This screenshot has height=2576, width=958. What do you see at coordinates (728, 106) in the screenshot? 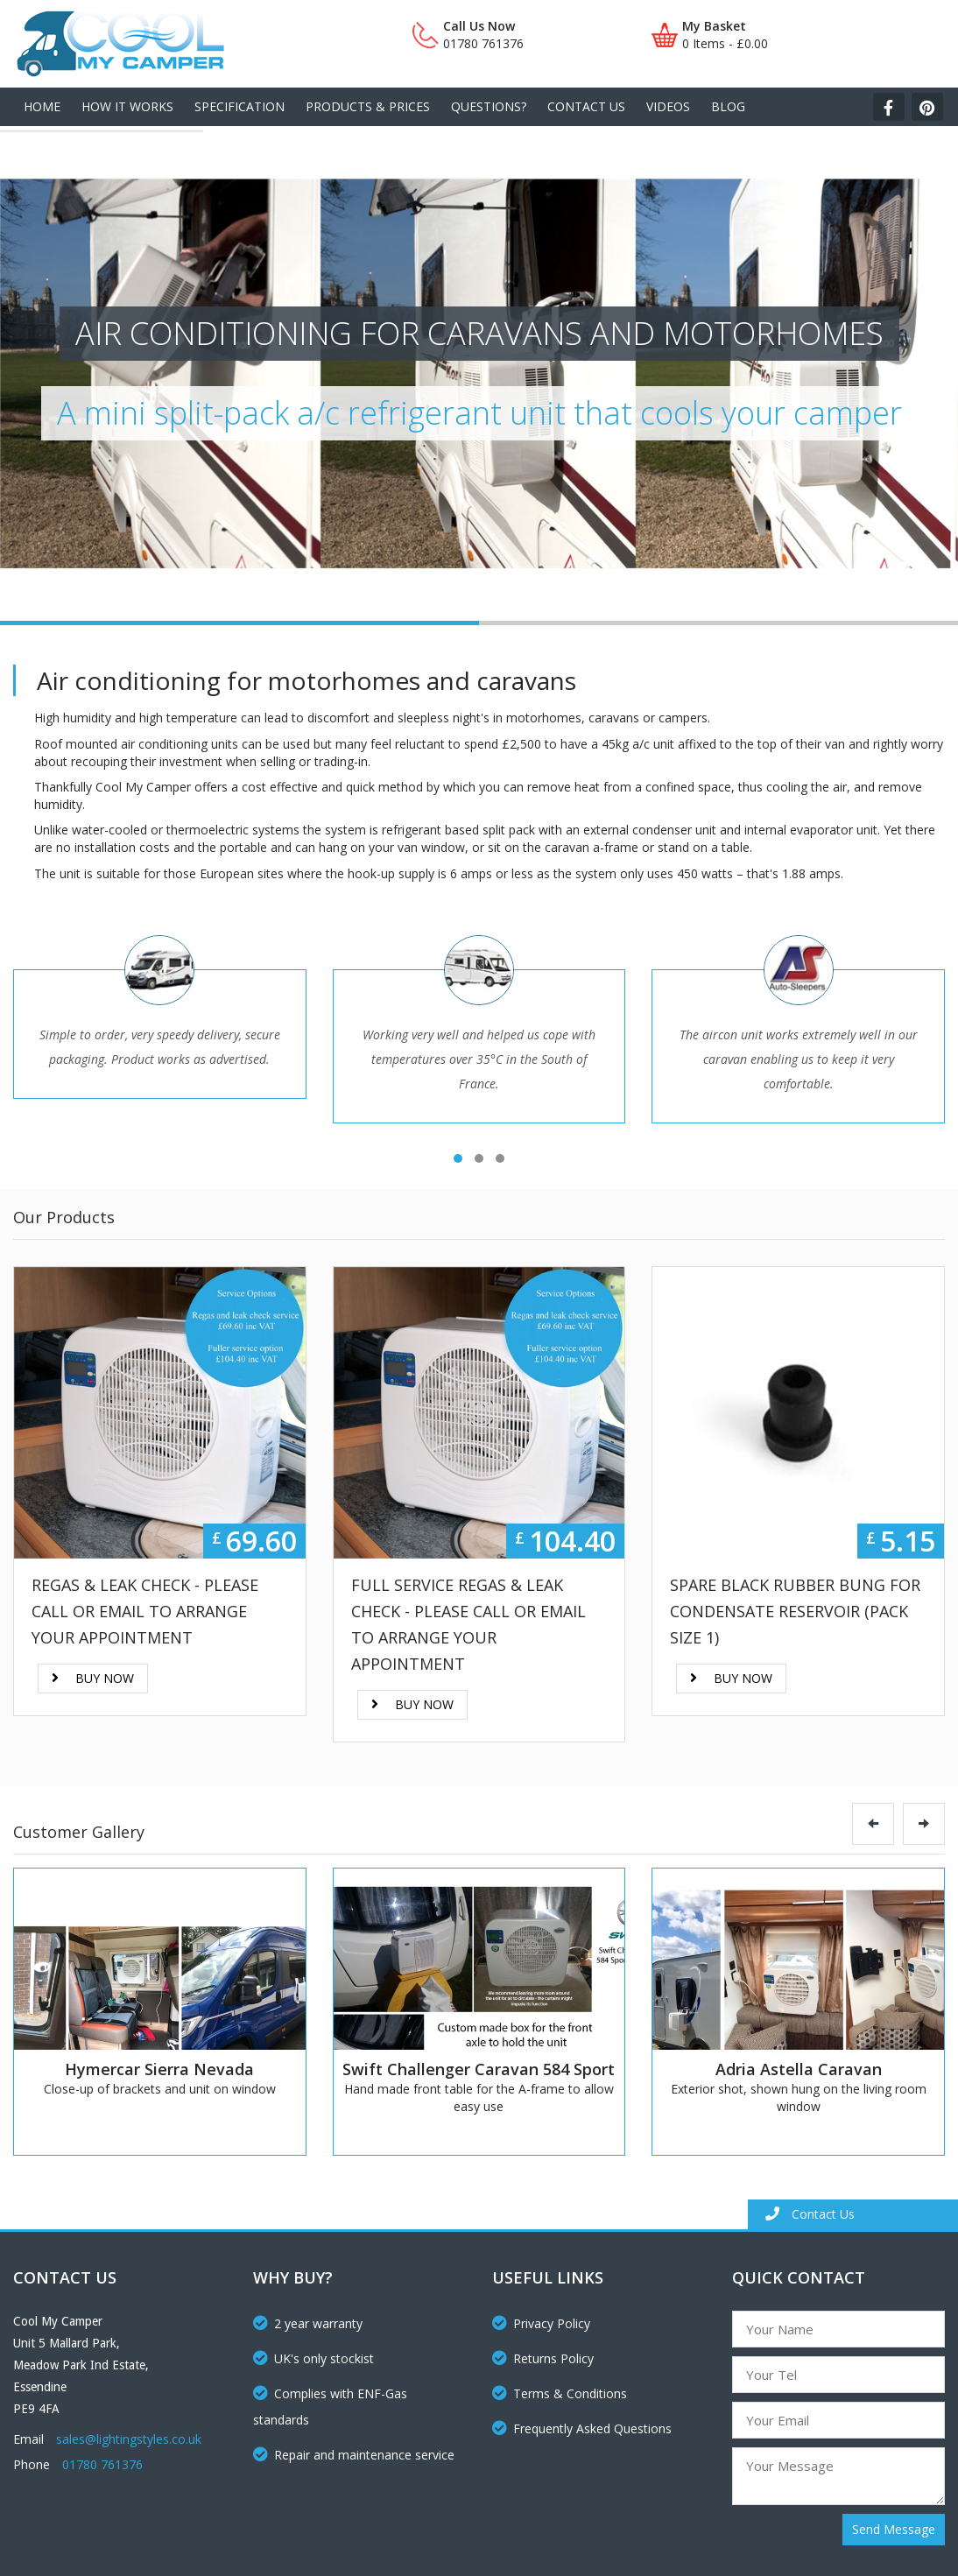
I see `Blog` at bounding box center [728, 106].